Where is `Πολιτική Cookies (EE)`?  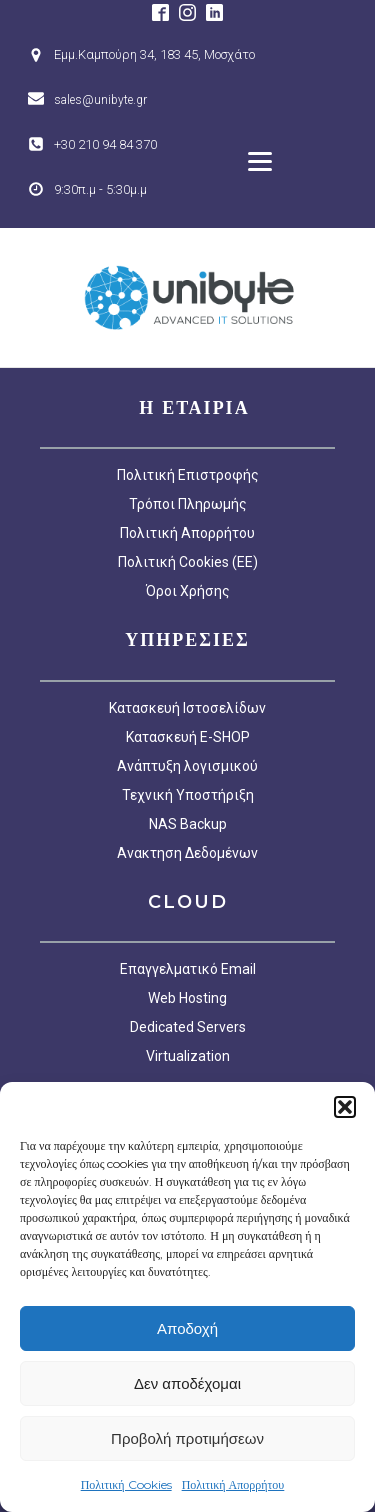
Πολιτική Cookies (EE) is located at coordinates (188, 562).